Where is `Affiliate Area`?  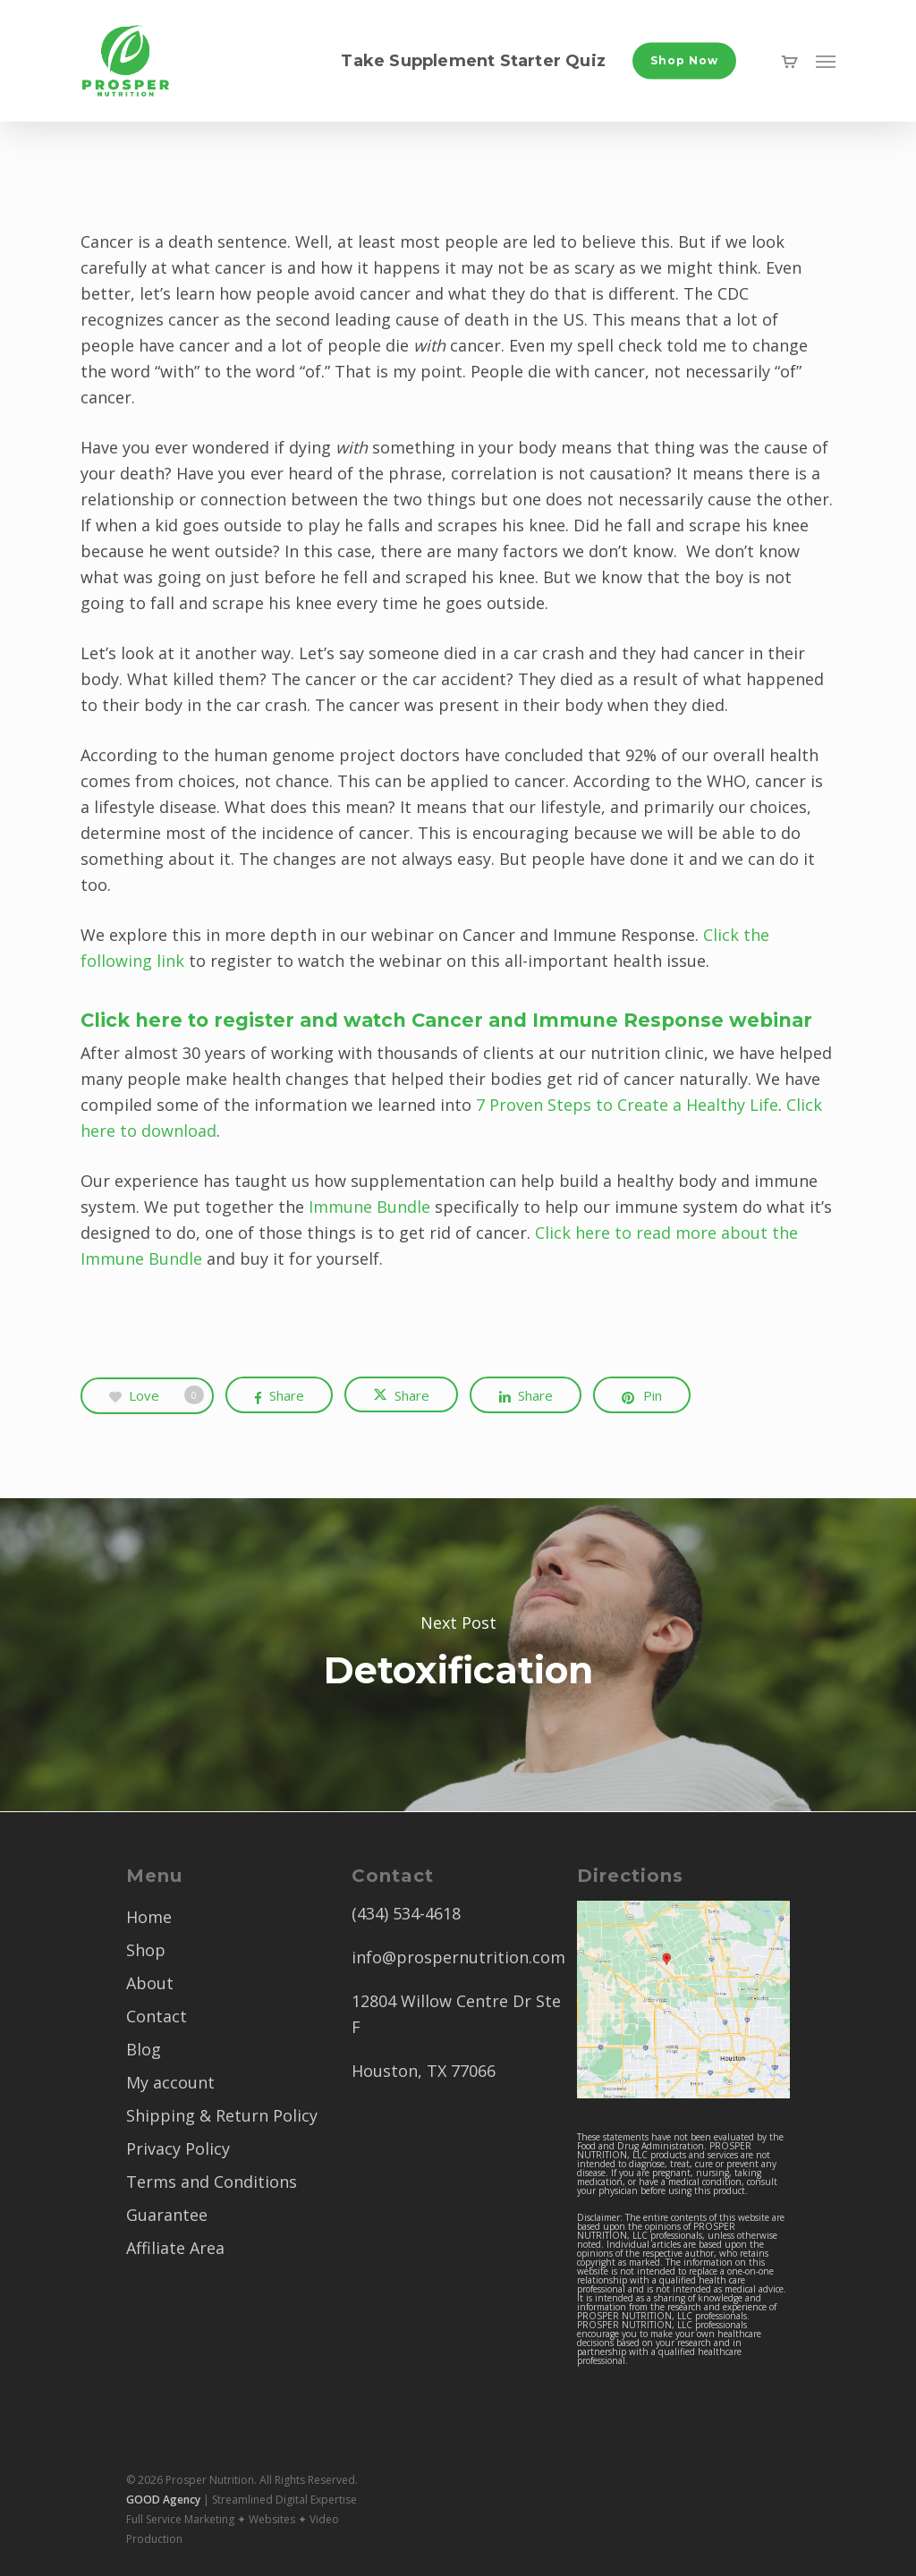
Affiliate Area is located at coordinates (175, 2247).